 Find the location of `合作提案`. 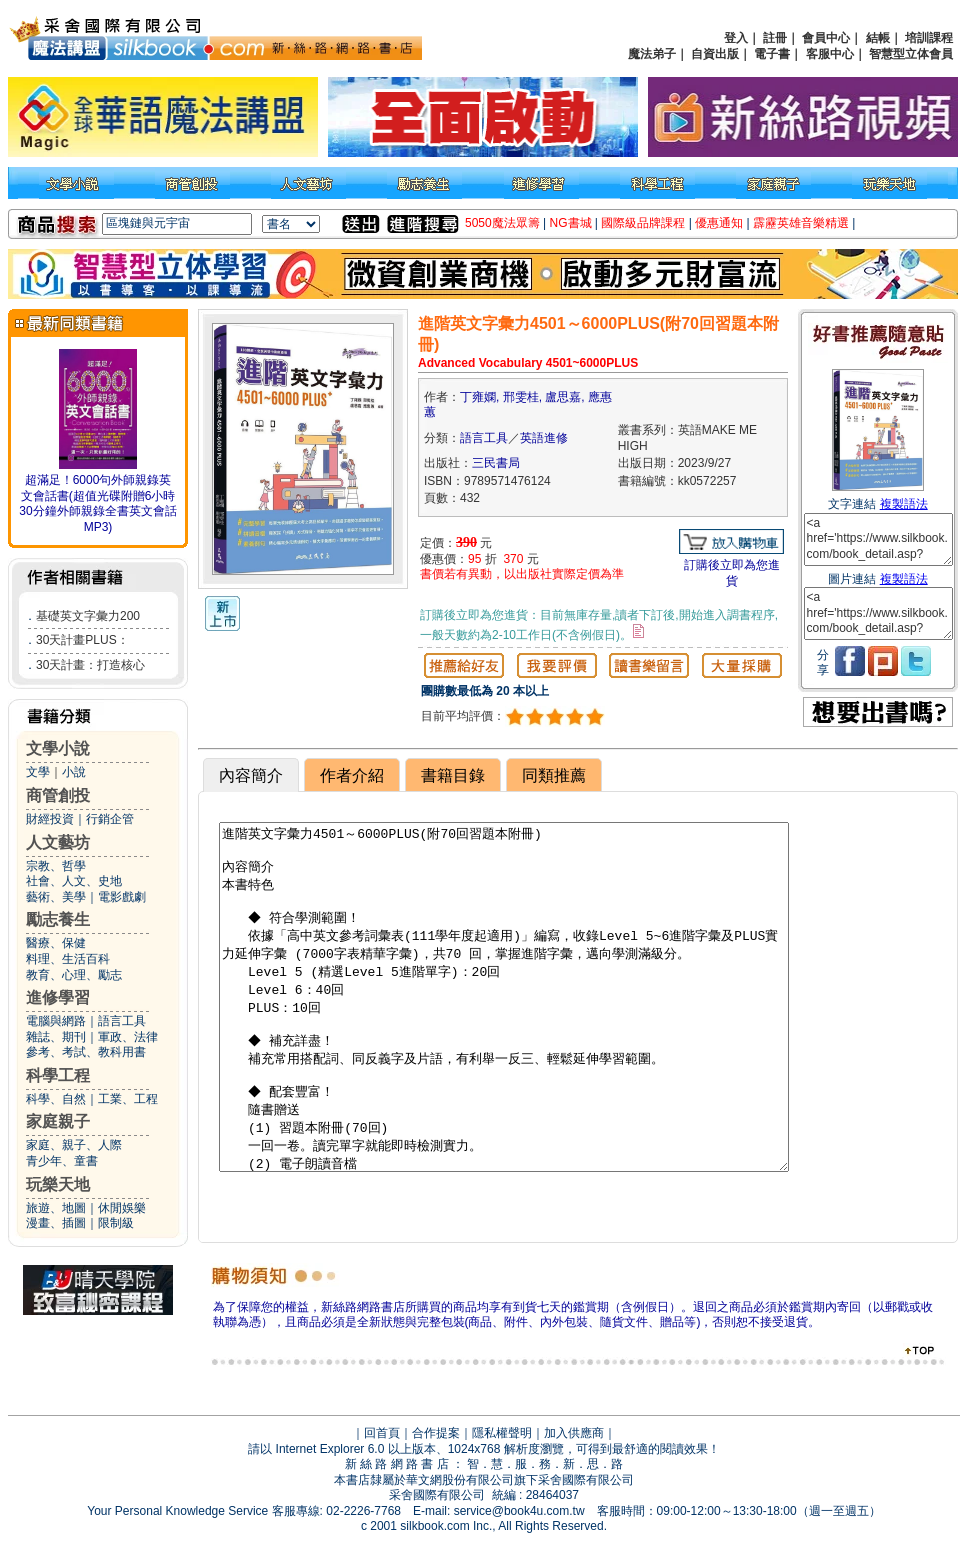

合作提案 is located at coordinates (436, 1433).